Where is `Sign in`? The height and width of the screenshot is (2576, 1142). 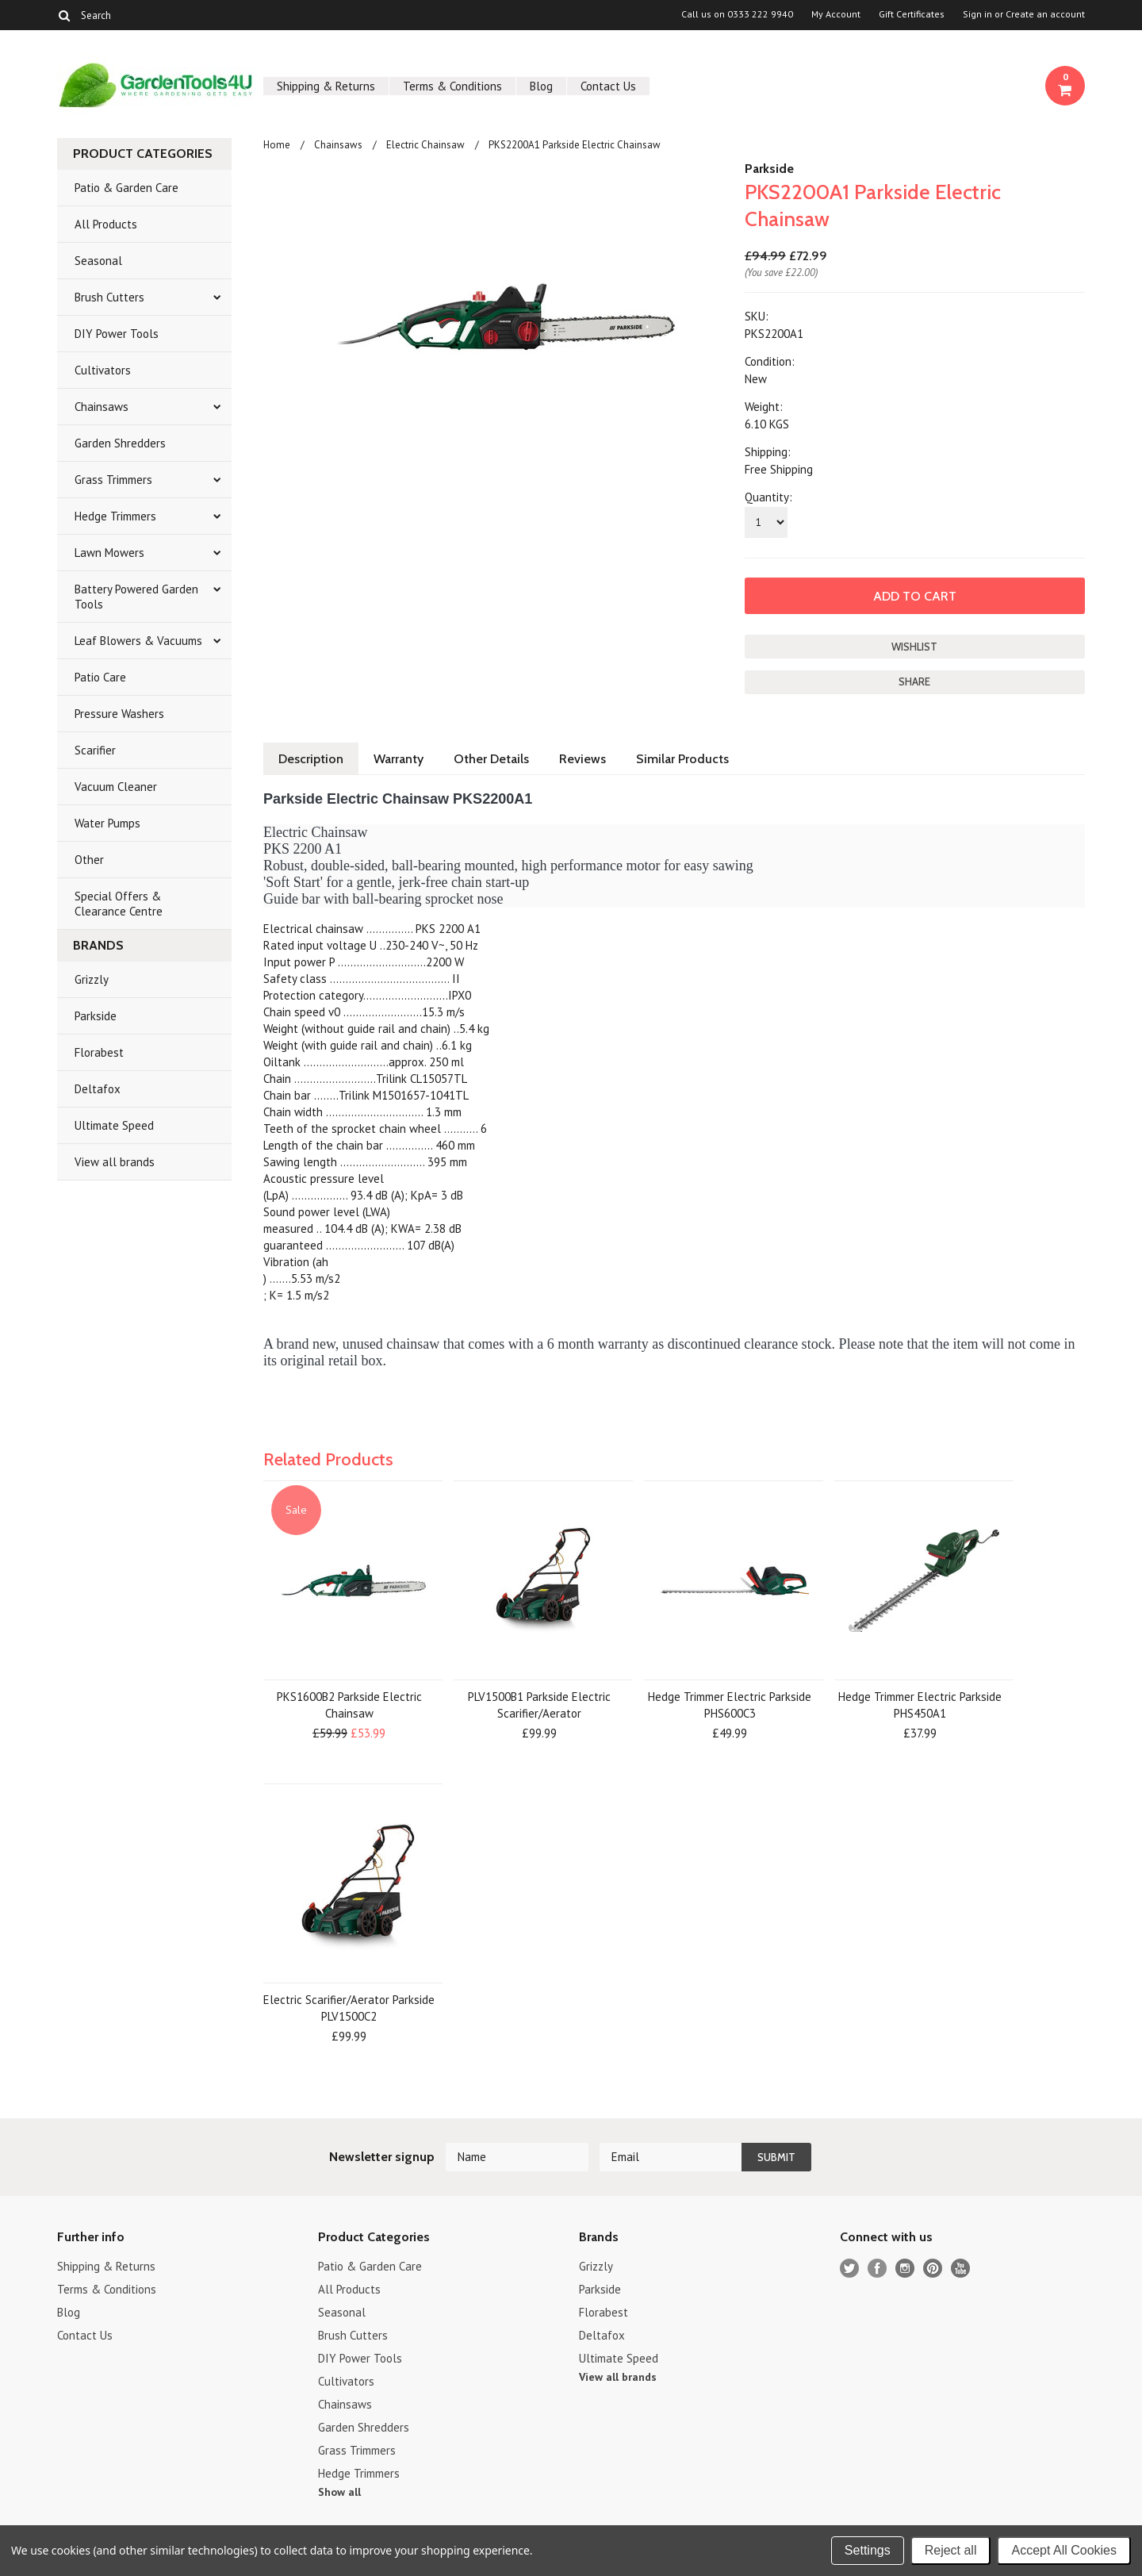 Sign in is located at coordinates (977, 14).